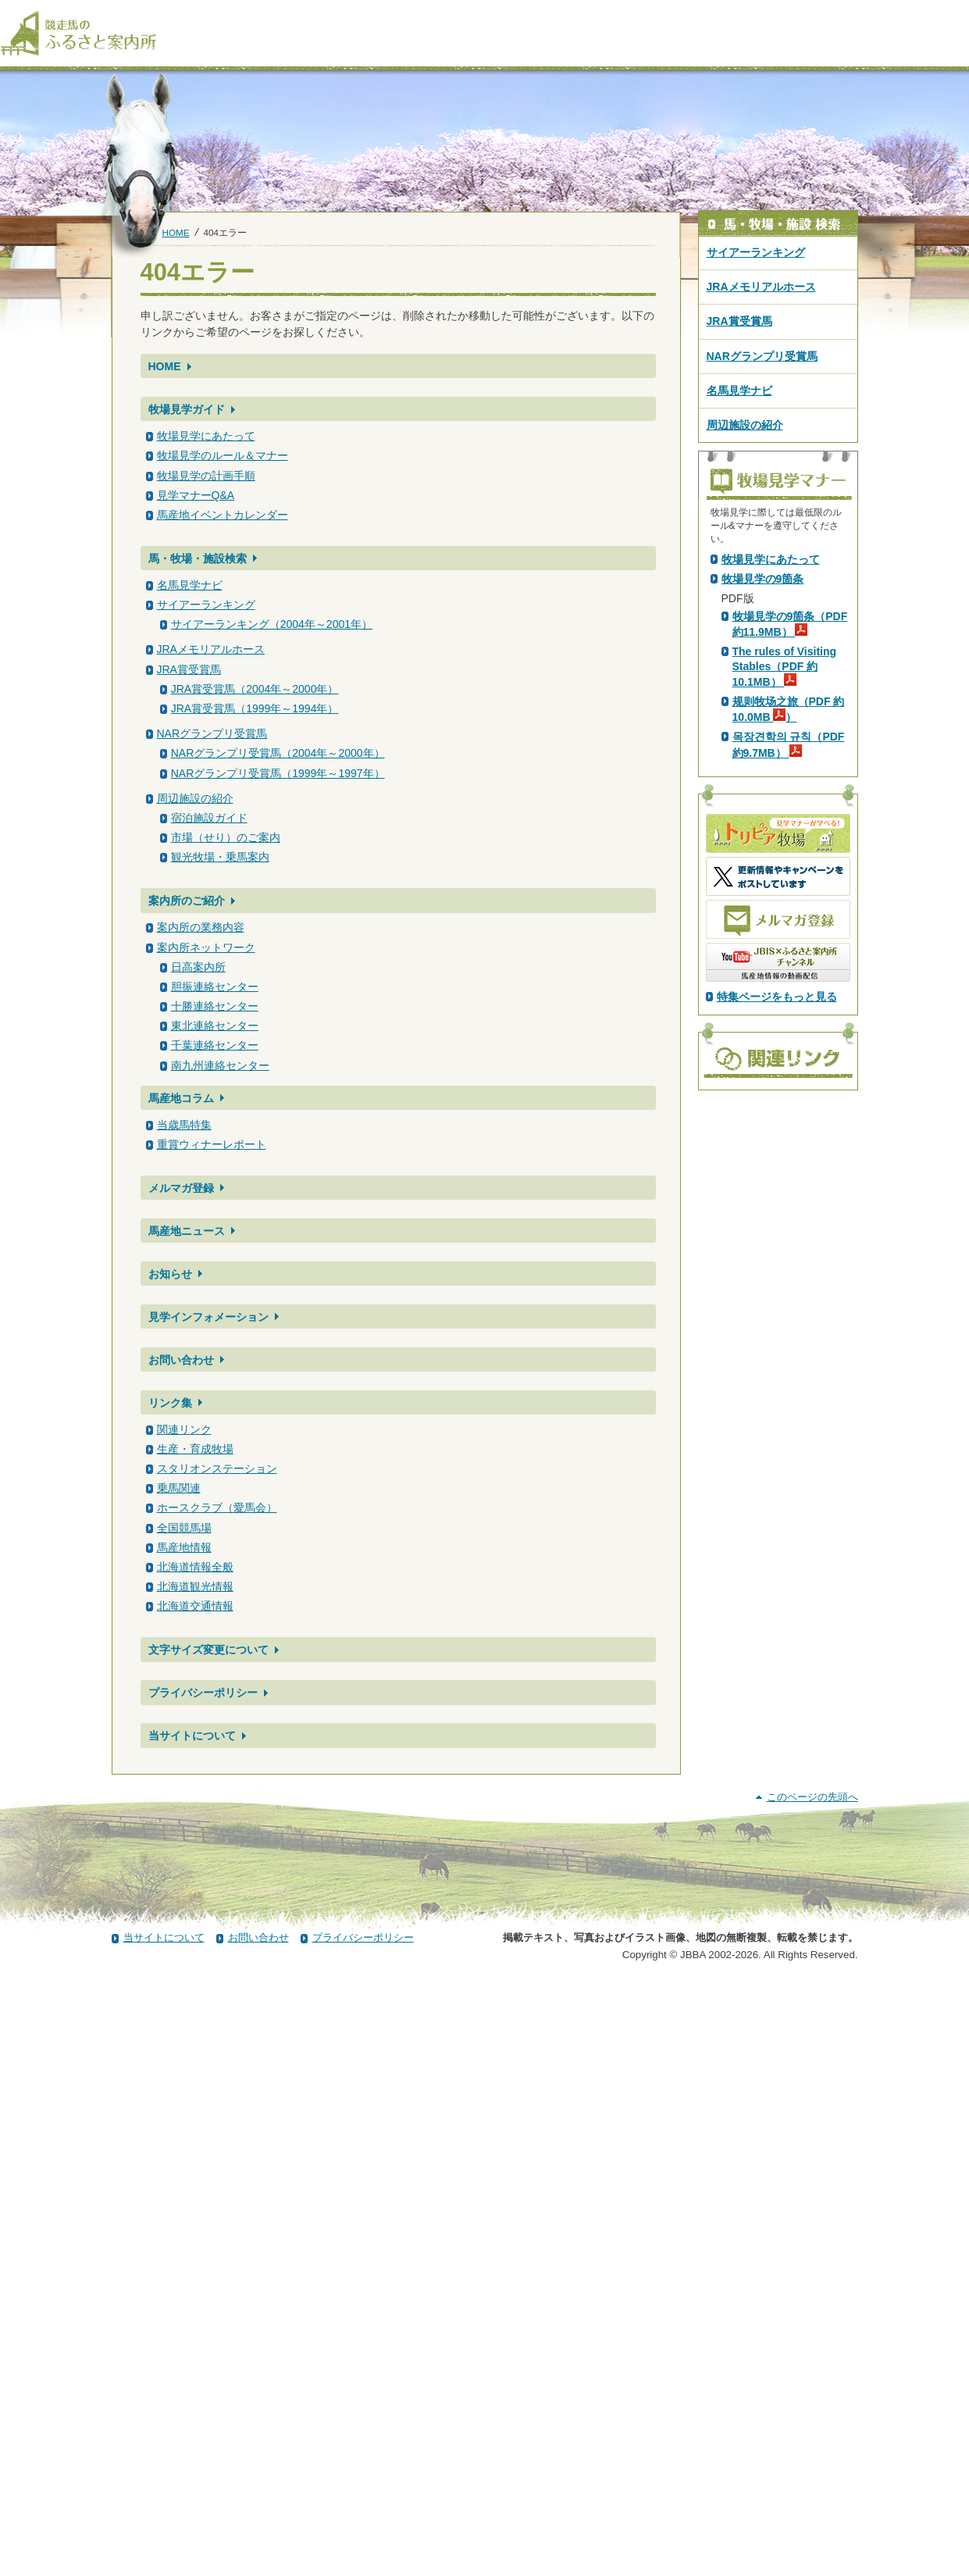  Describe the element at coordinates (214, 1006) in the screenshot. I see `十勝連絡センター` at that location.